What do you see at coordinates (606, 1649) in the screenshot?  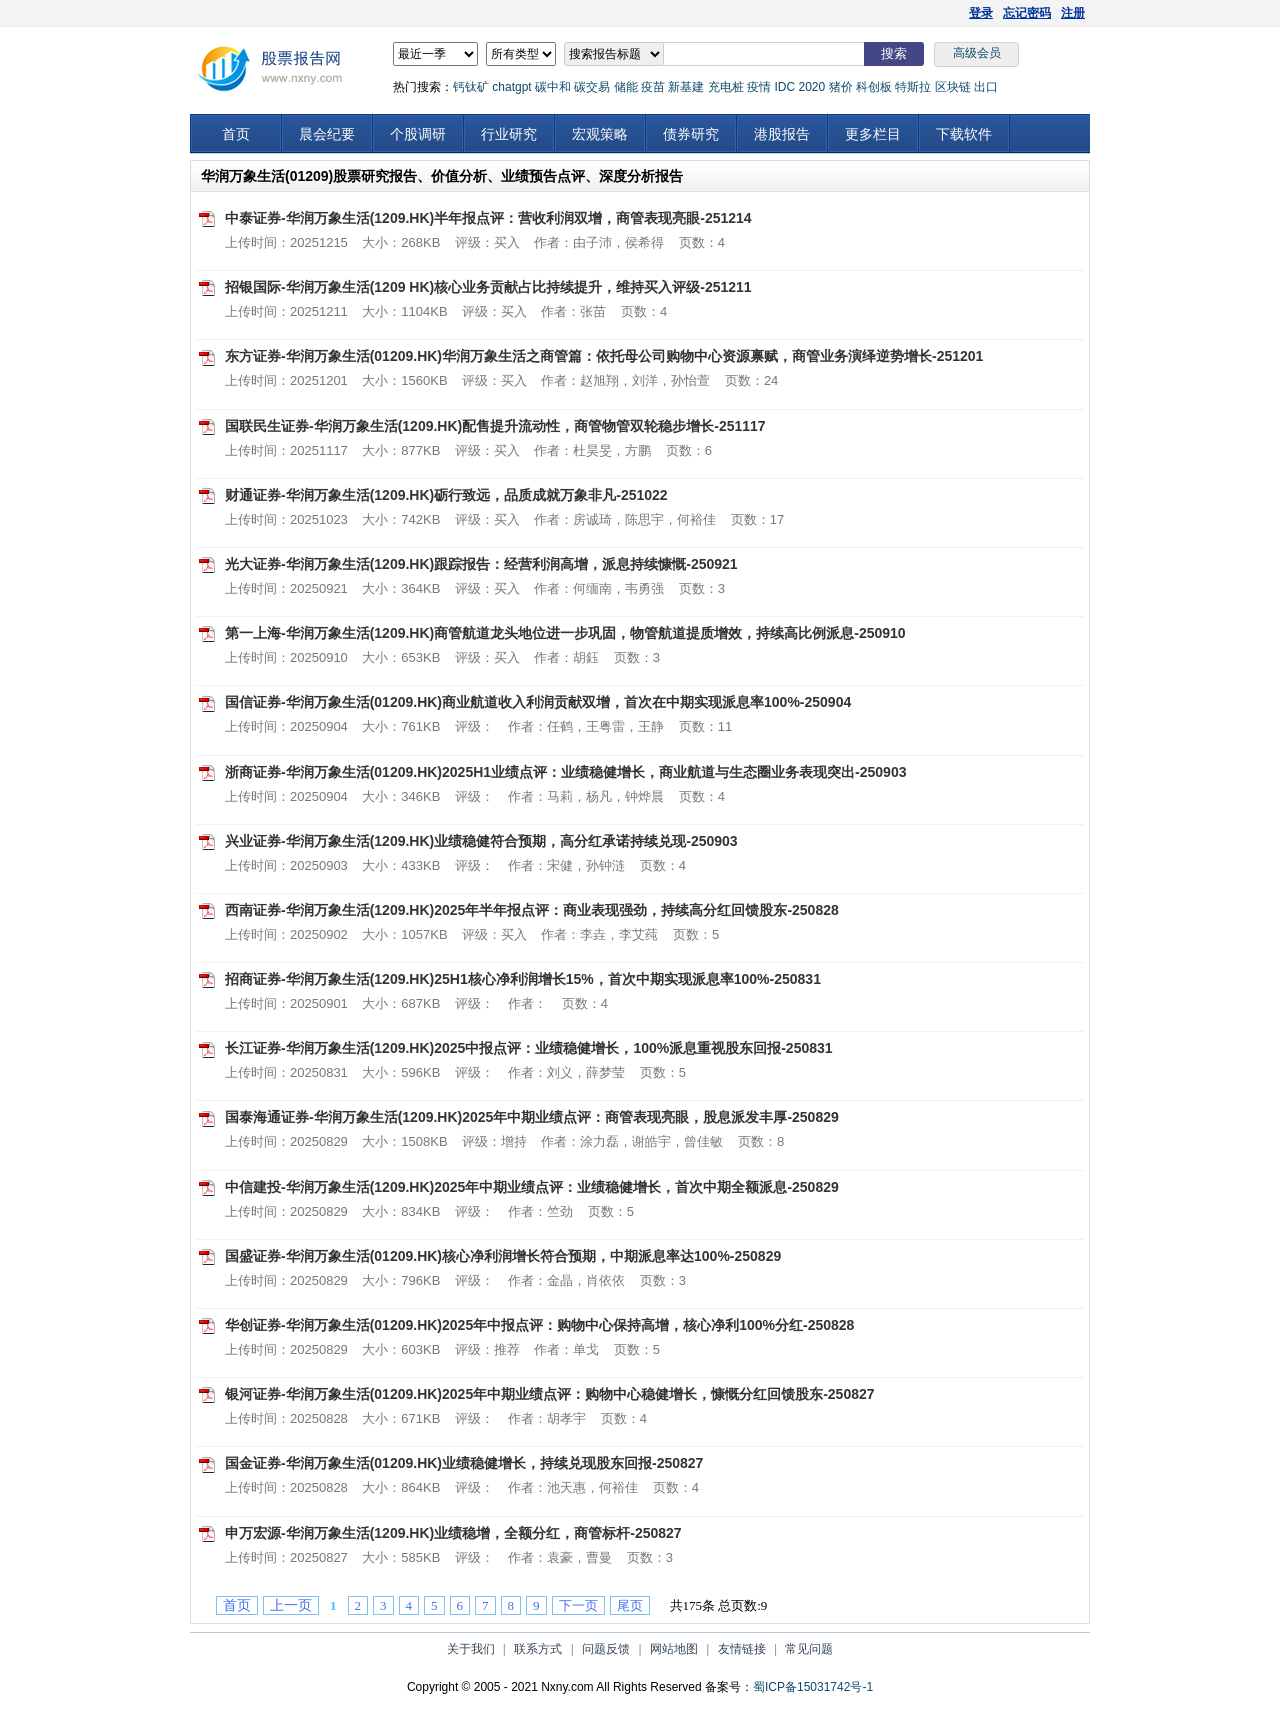 I see `问题反馈` at bounding box center [606, 1649].